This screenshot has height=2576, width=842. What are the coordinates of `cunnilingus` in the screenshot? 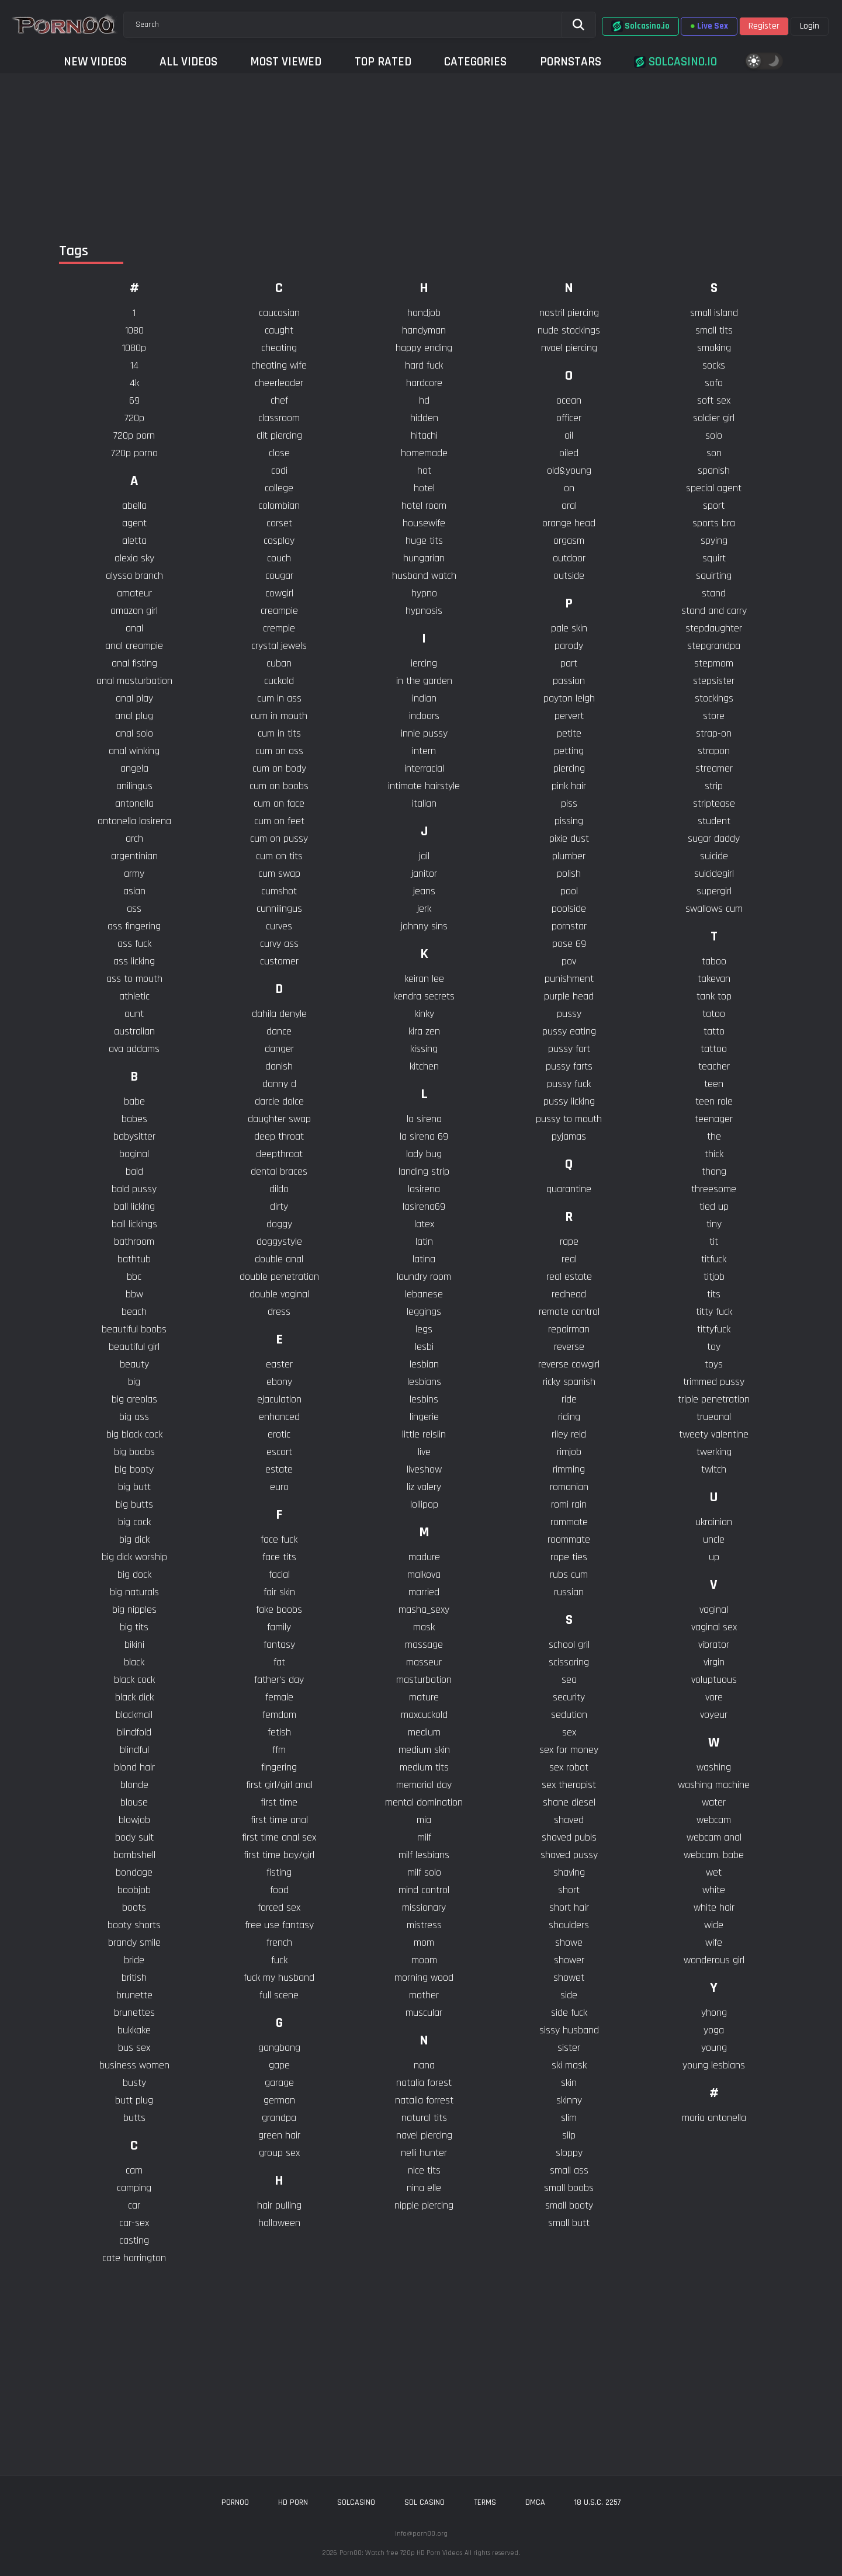 It's located at (279, 908).